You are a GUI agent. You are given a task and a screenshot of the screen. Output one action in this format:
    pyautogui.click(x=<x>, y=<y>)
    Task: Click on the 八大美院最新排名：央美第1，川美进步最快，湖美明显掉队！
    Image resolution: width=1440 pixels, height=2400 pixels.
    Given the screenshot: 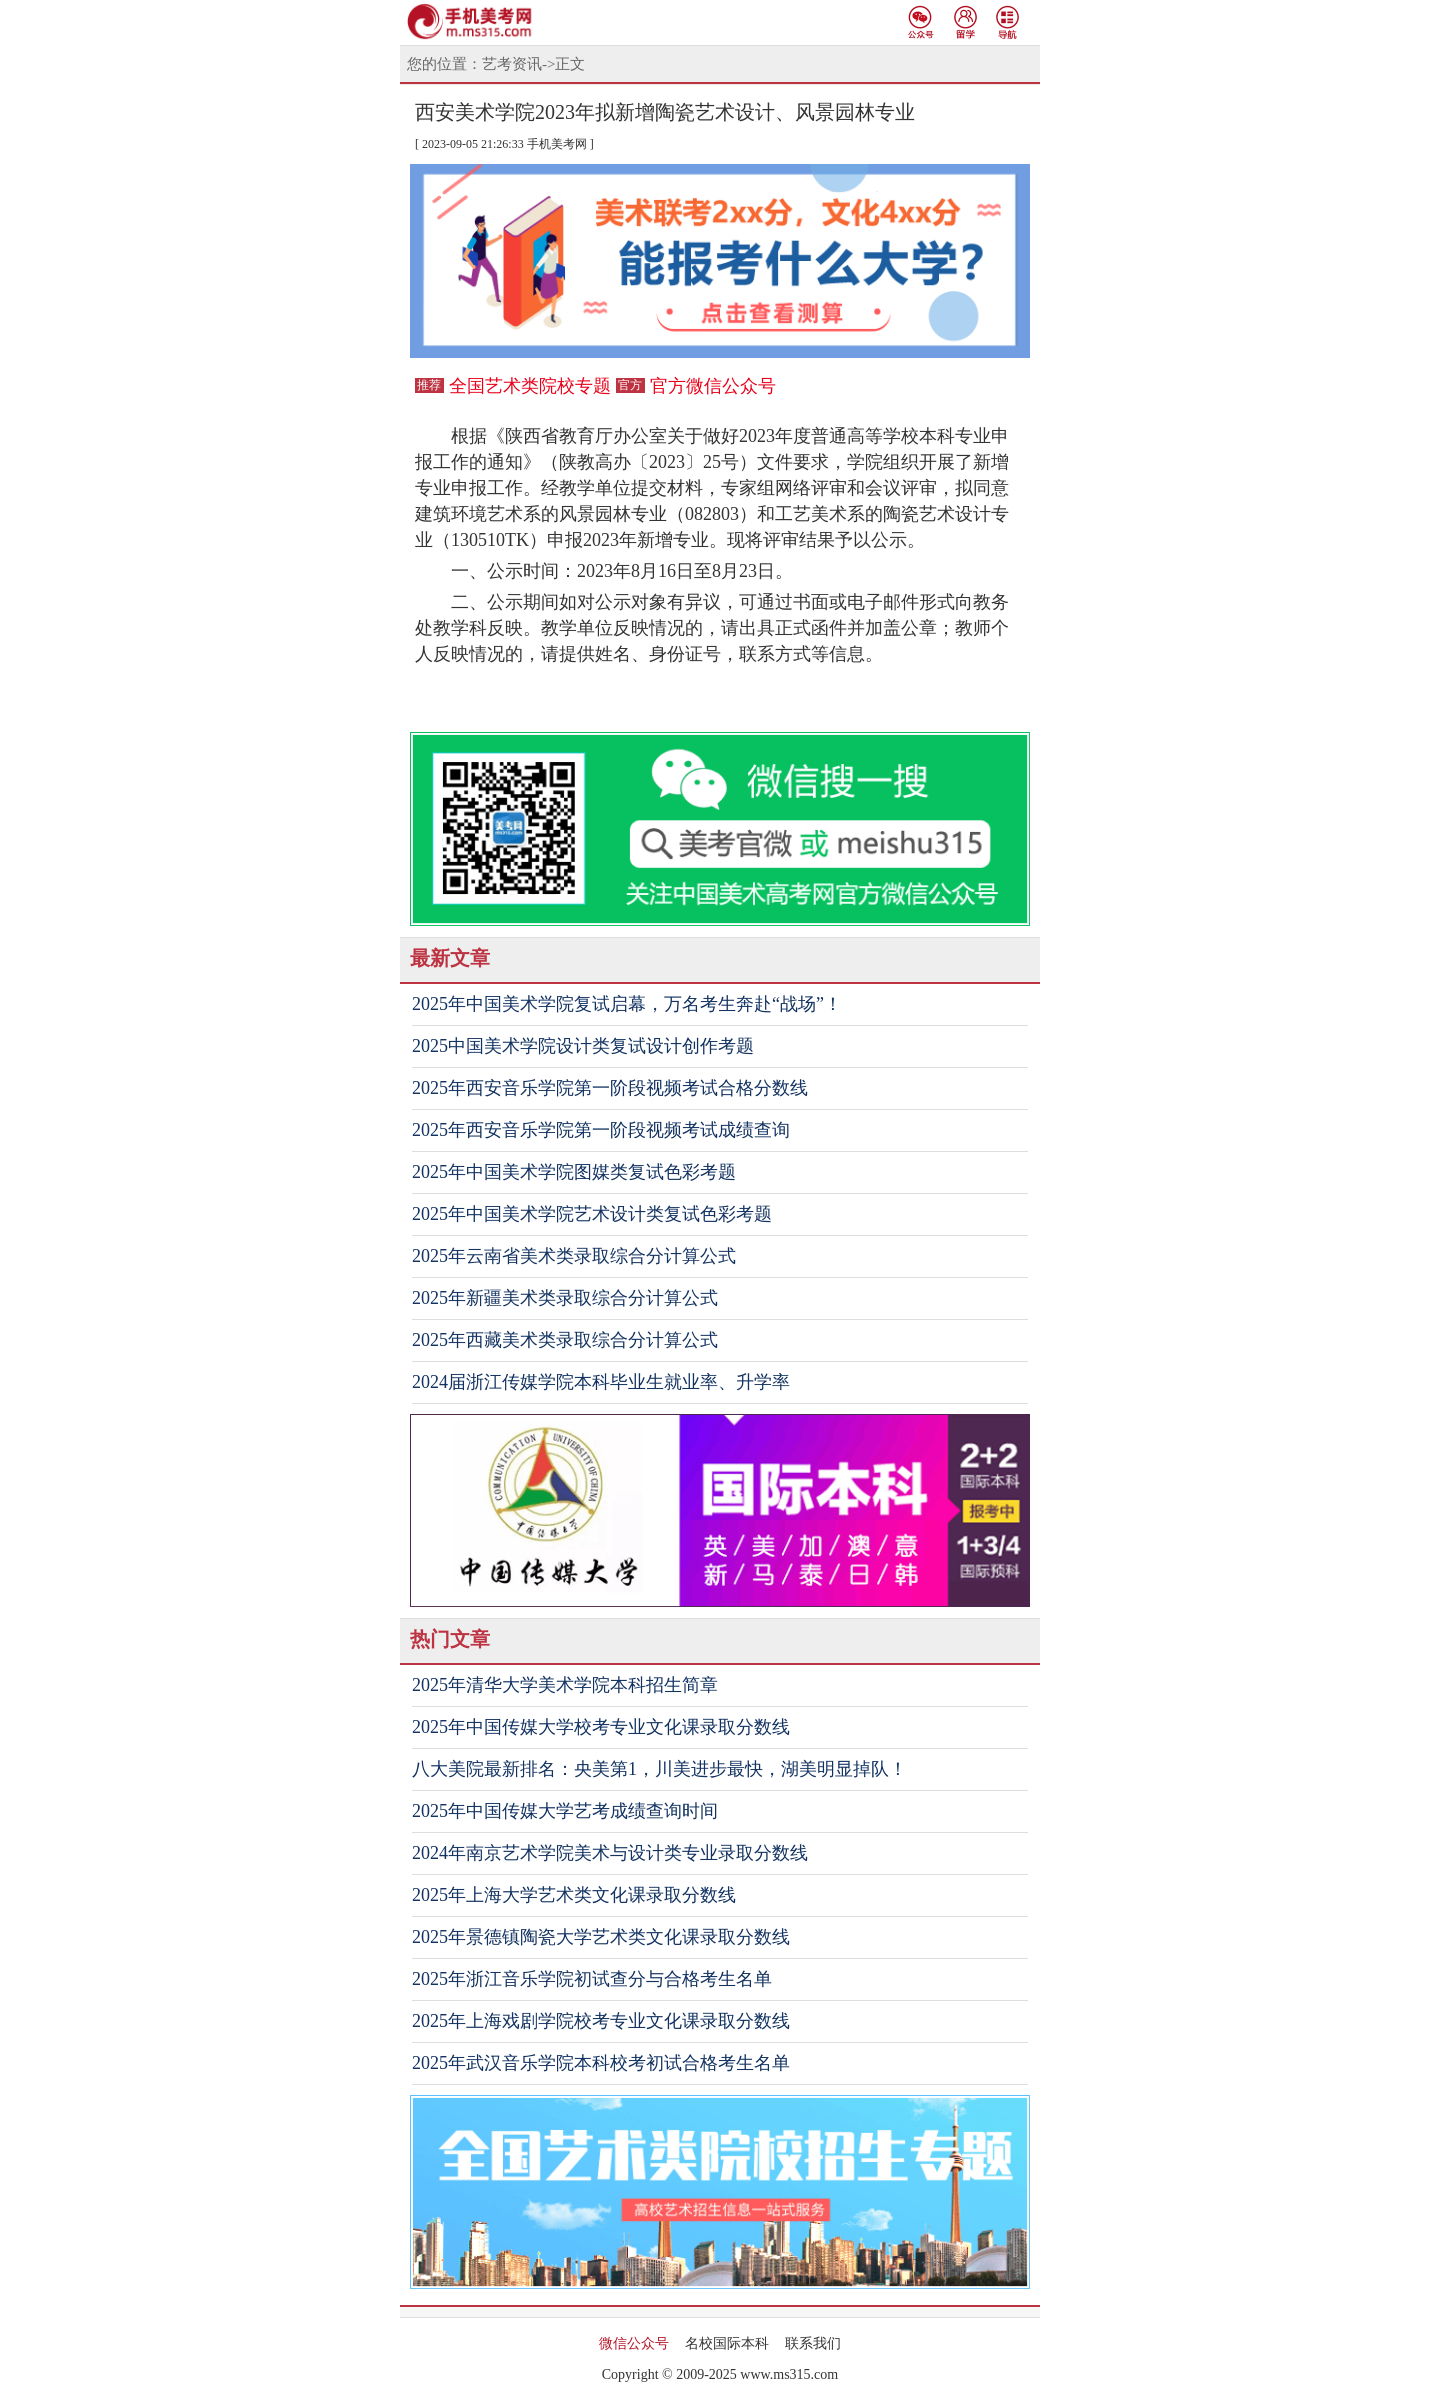 What is the action you would take?
    pyautogui.click(x=659, y=1769)
    